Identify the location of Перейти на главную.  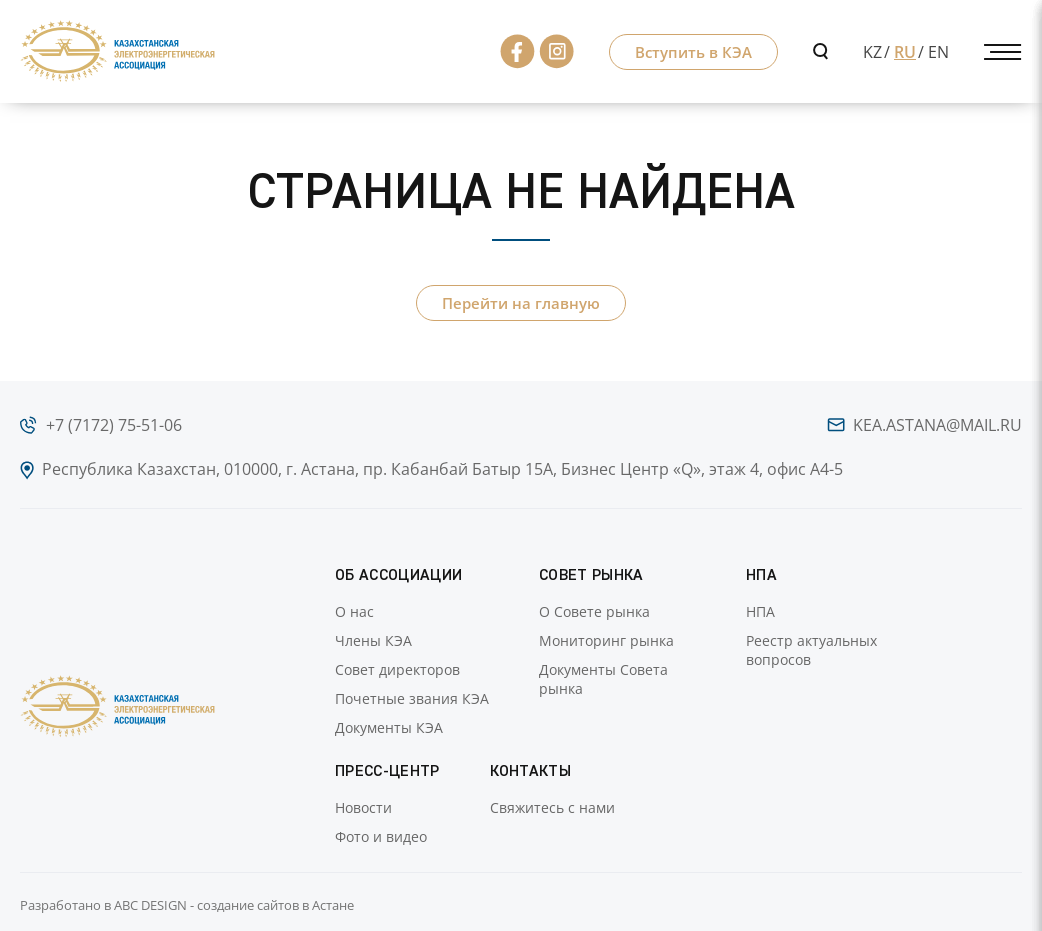
(521, 303).